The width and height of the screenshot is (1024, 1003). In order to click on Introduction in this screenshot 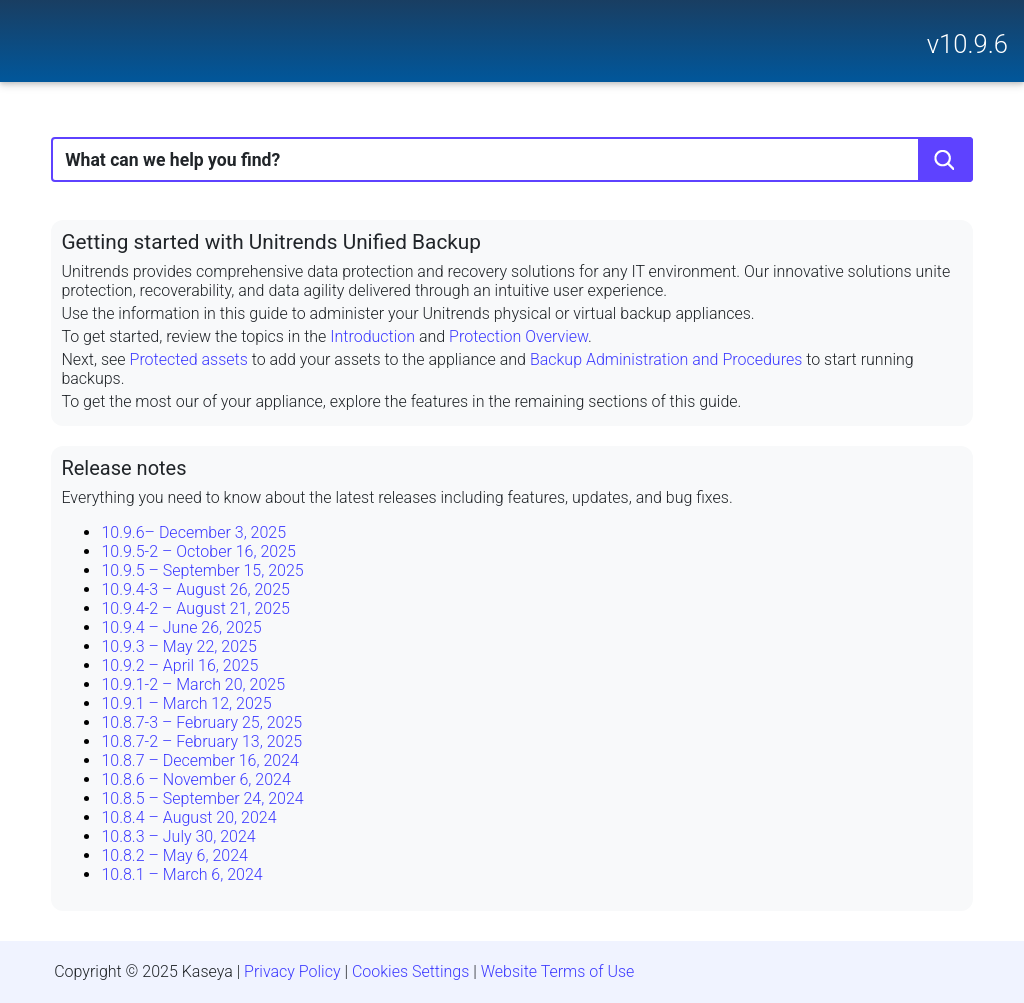, I will do `click(372, 336)`.